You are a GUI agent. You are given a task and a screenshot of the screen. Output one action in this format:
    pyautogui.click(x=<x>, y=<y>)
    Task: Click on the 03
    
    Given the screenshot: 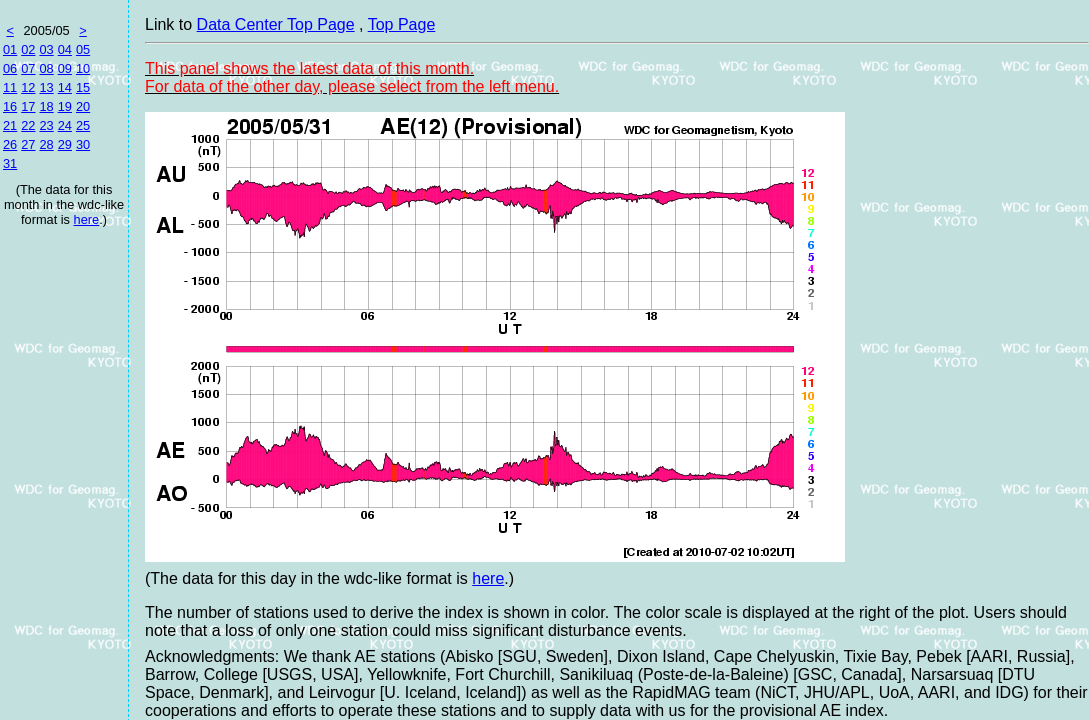 What is the action you would take?
    pyautogui.click(x=46, y=49)
    